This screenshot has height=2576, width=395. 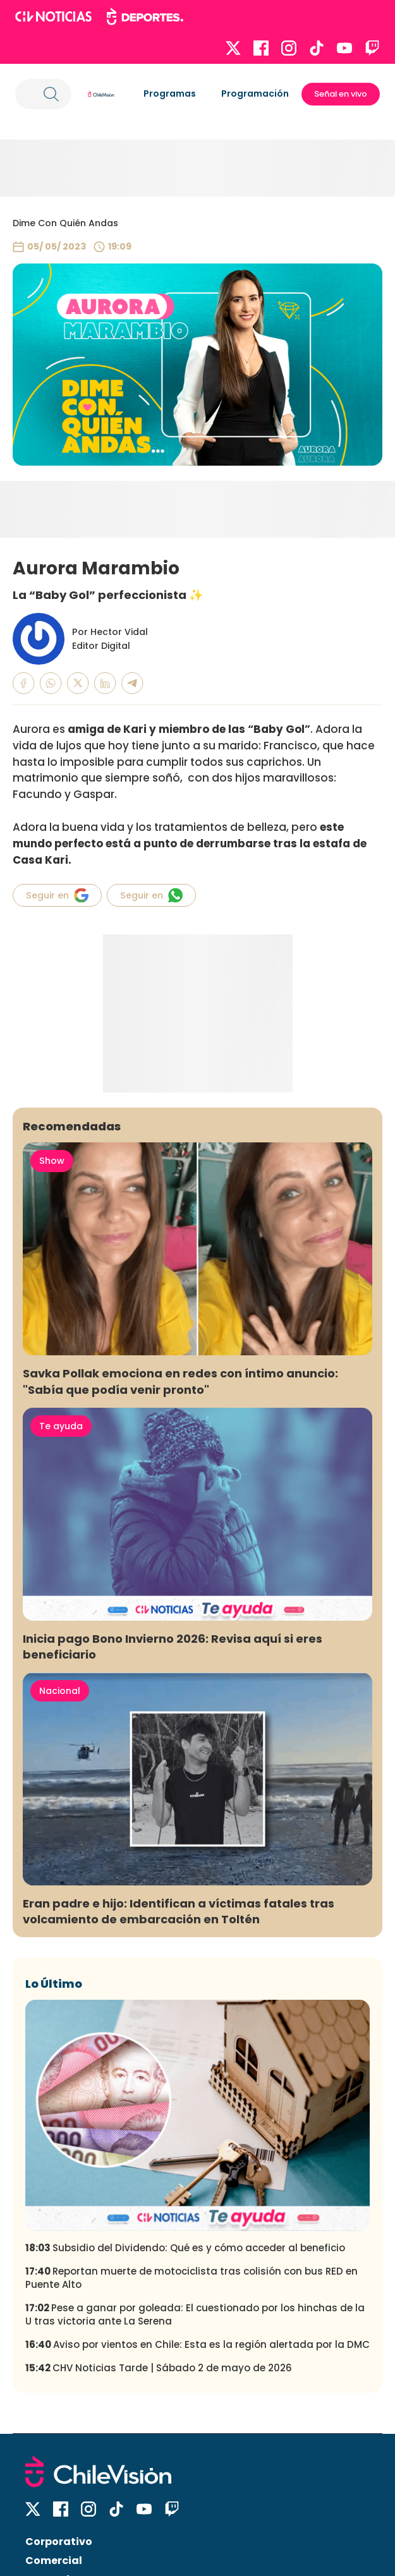 I want to click on Seguir en, so click(x=57, y=895).